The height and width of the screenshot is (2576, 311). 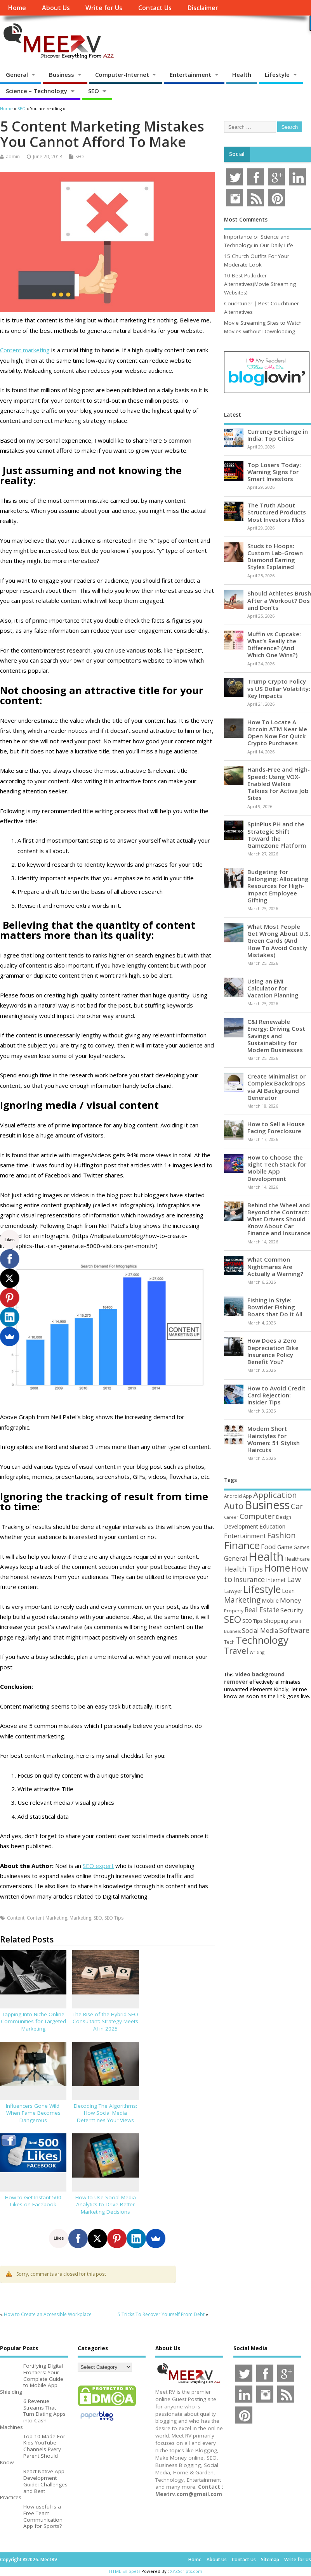 What do you see at coordinates (275, 556) in the screenshot?
I see `Studs to Hoops: Custom Lab-Grown Diamond Earring Styles Explained` at bounding box center [275, 556].